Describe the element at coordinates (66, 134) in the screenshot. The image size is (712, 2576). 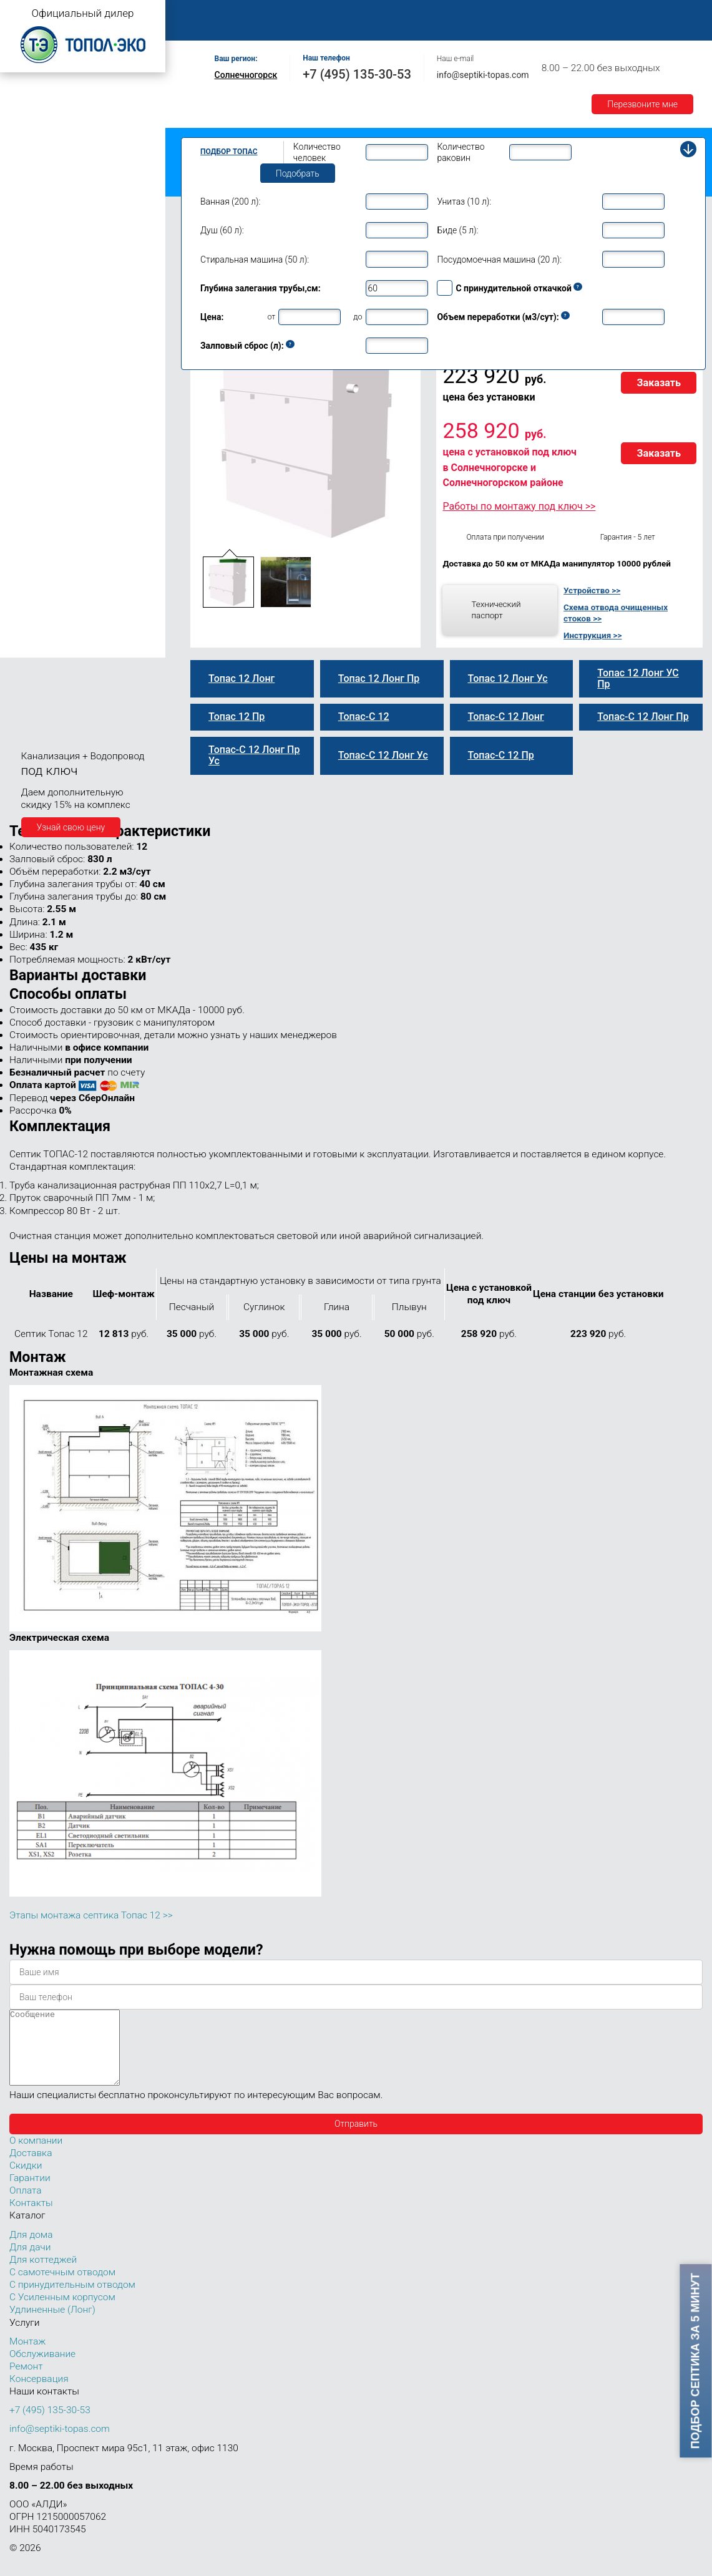
I see `Топас с усиленным корпусом` at that location.